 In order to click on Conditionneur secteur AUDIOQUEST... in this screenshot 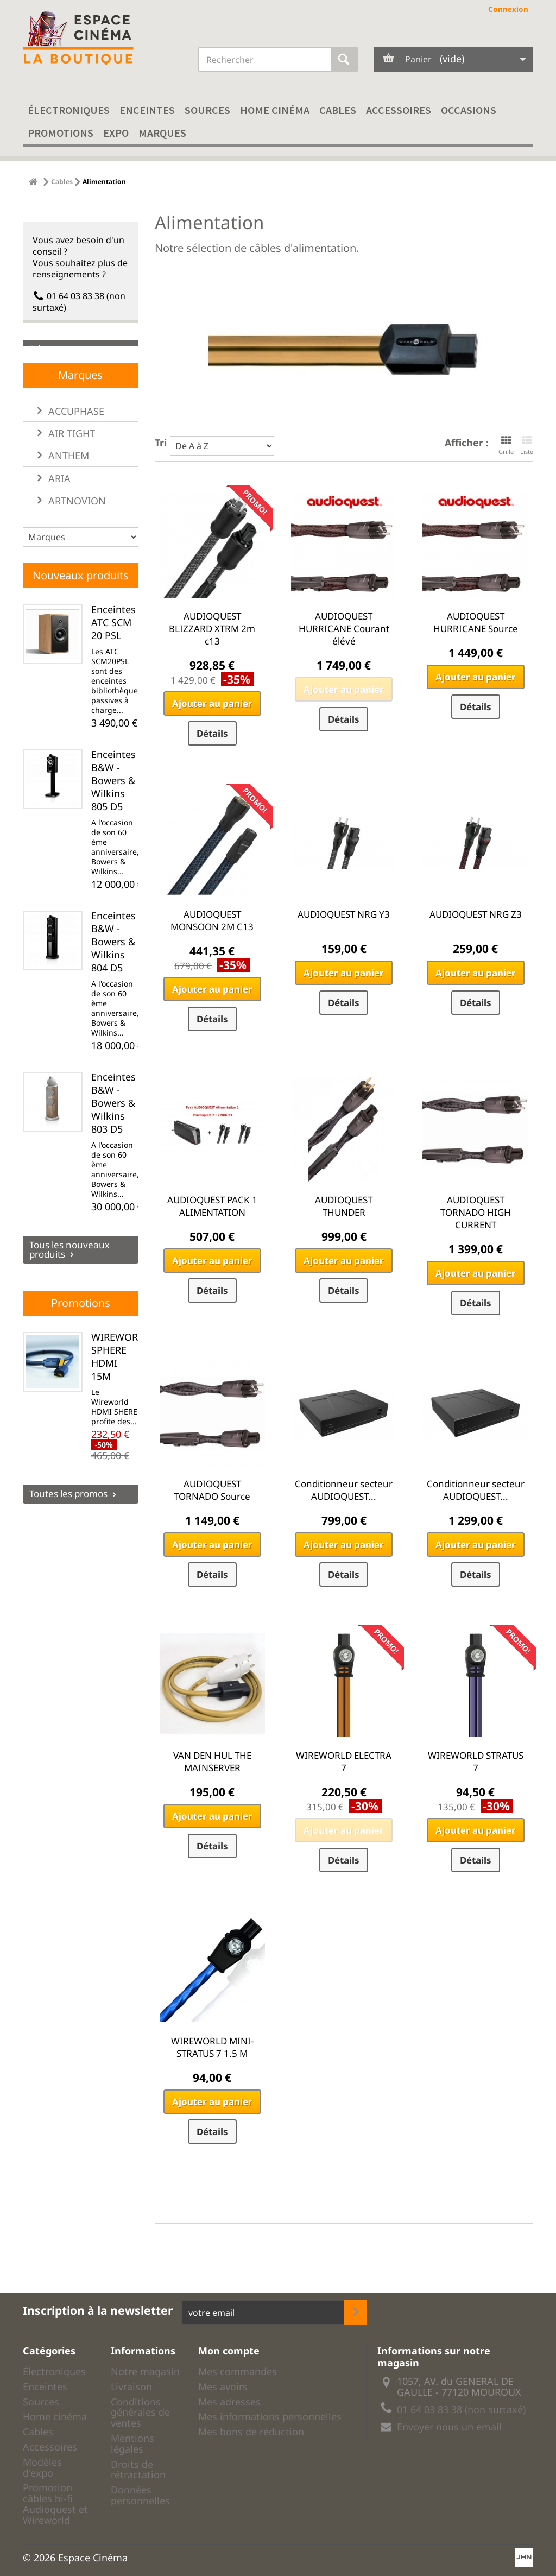, I will do `click(344, 1490)`.